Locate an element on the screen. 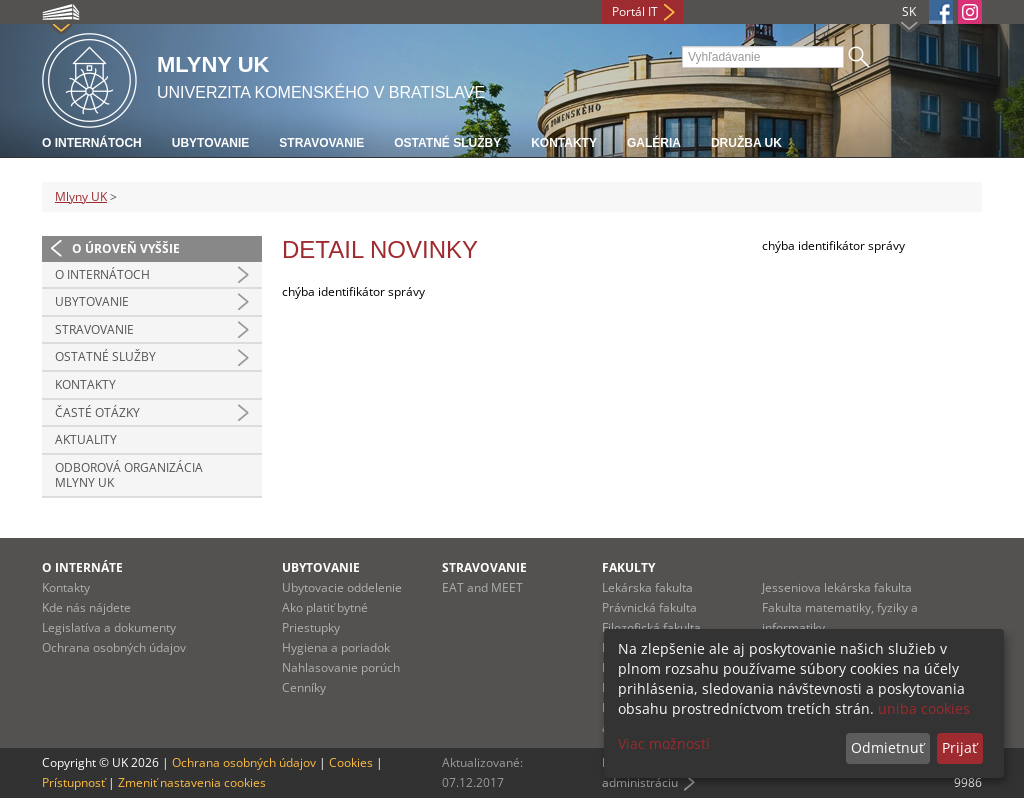 Image resolution: width=1024 pixels, height=798 pixels. uniba cookies is located at coordinates (924, 708).